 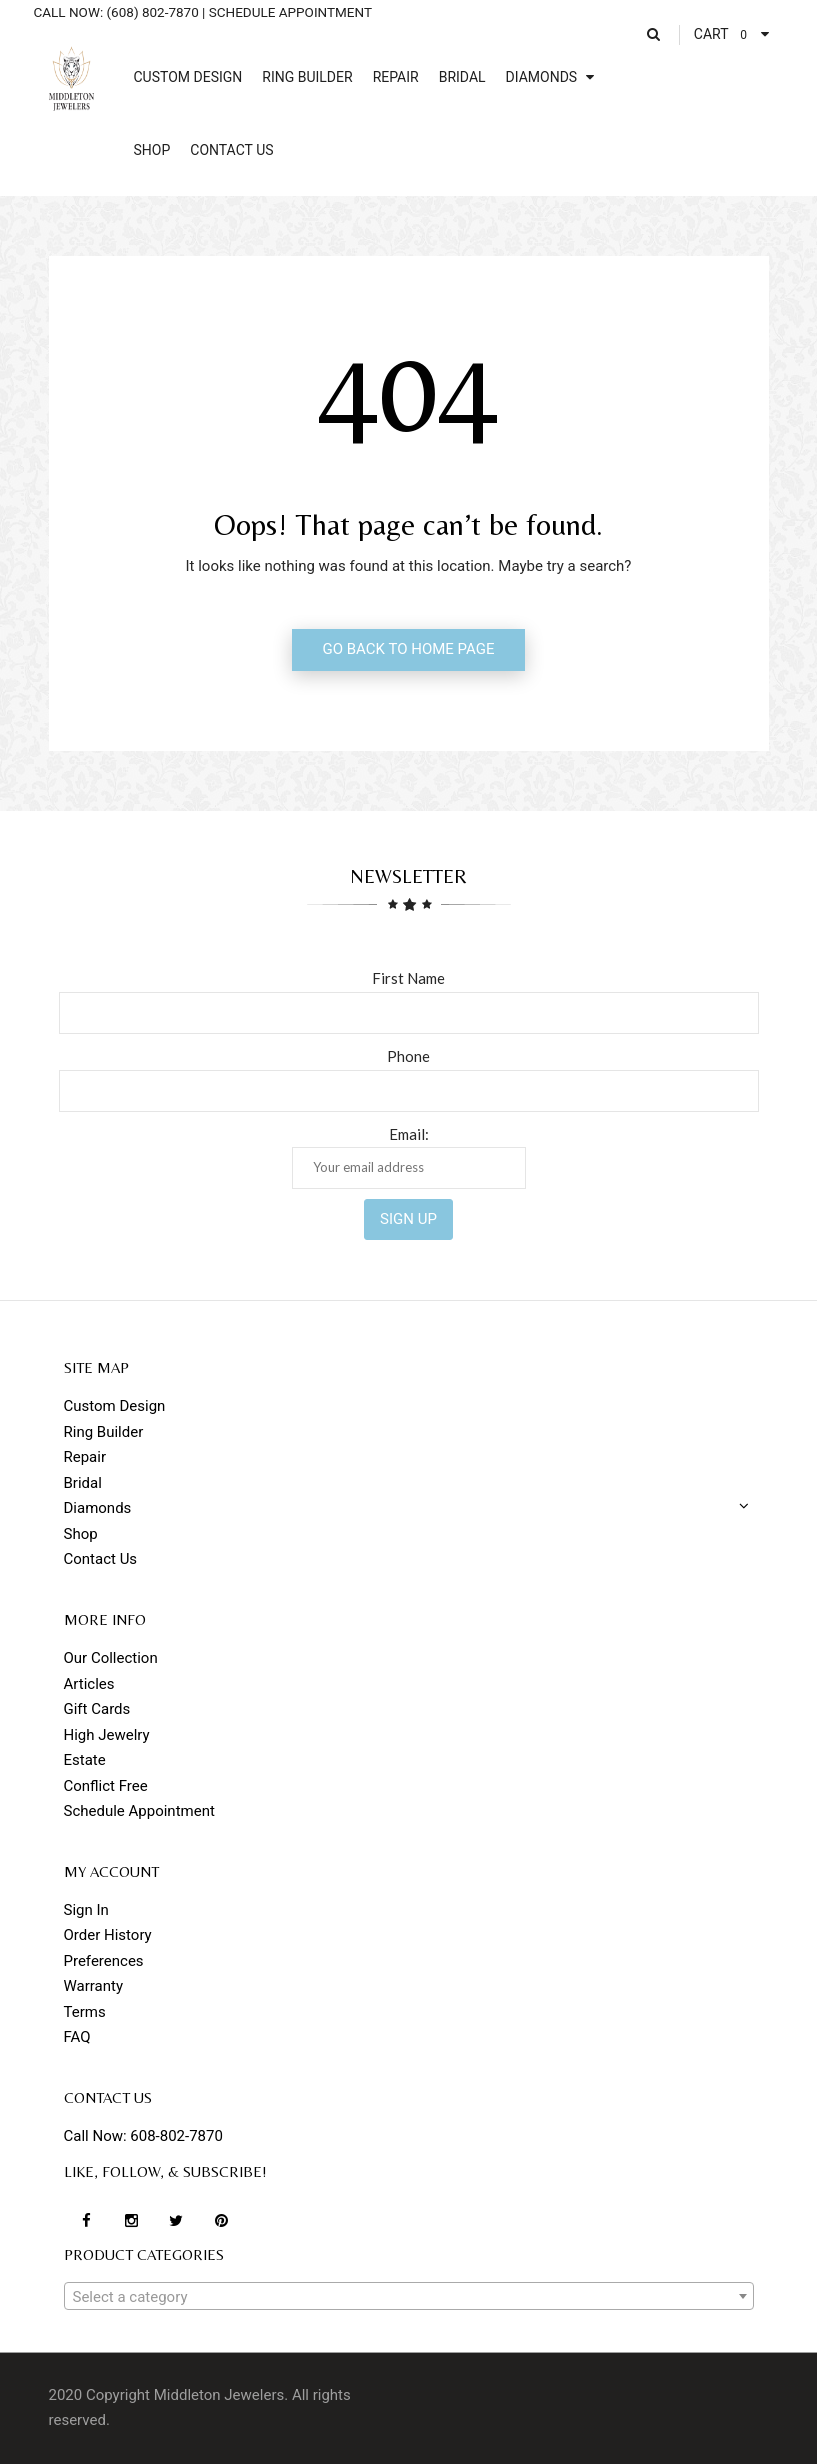 I want to click on Articles, so click(x=89, y=1684).